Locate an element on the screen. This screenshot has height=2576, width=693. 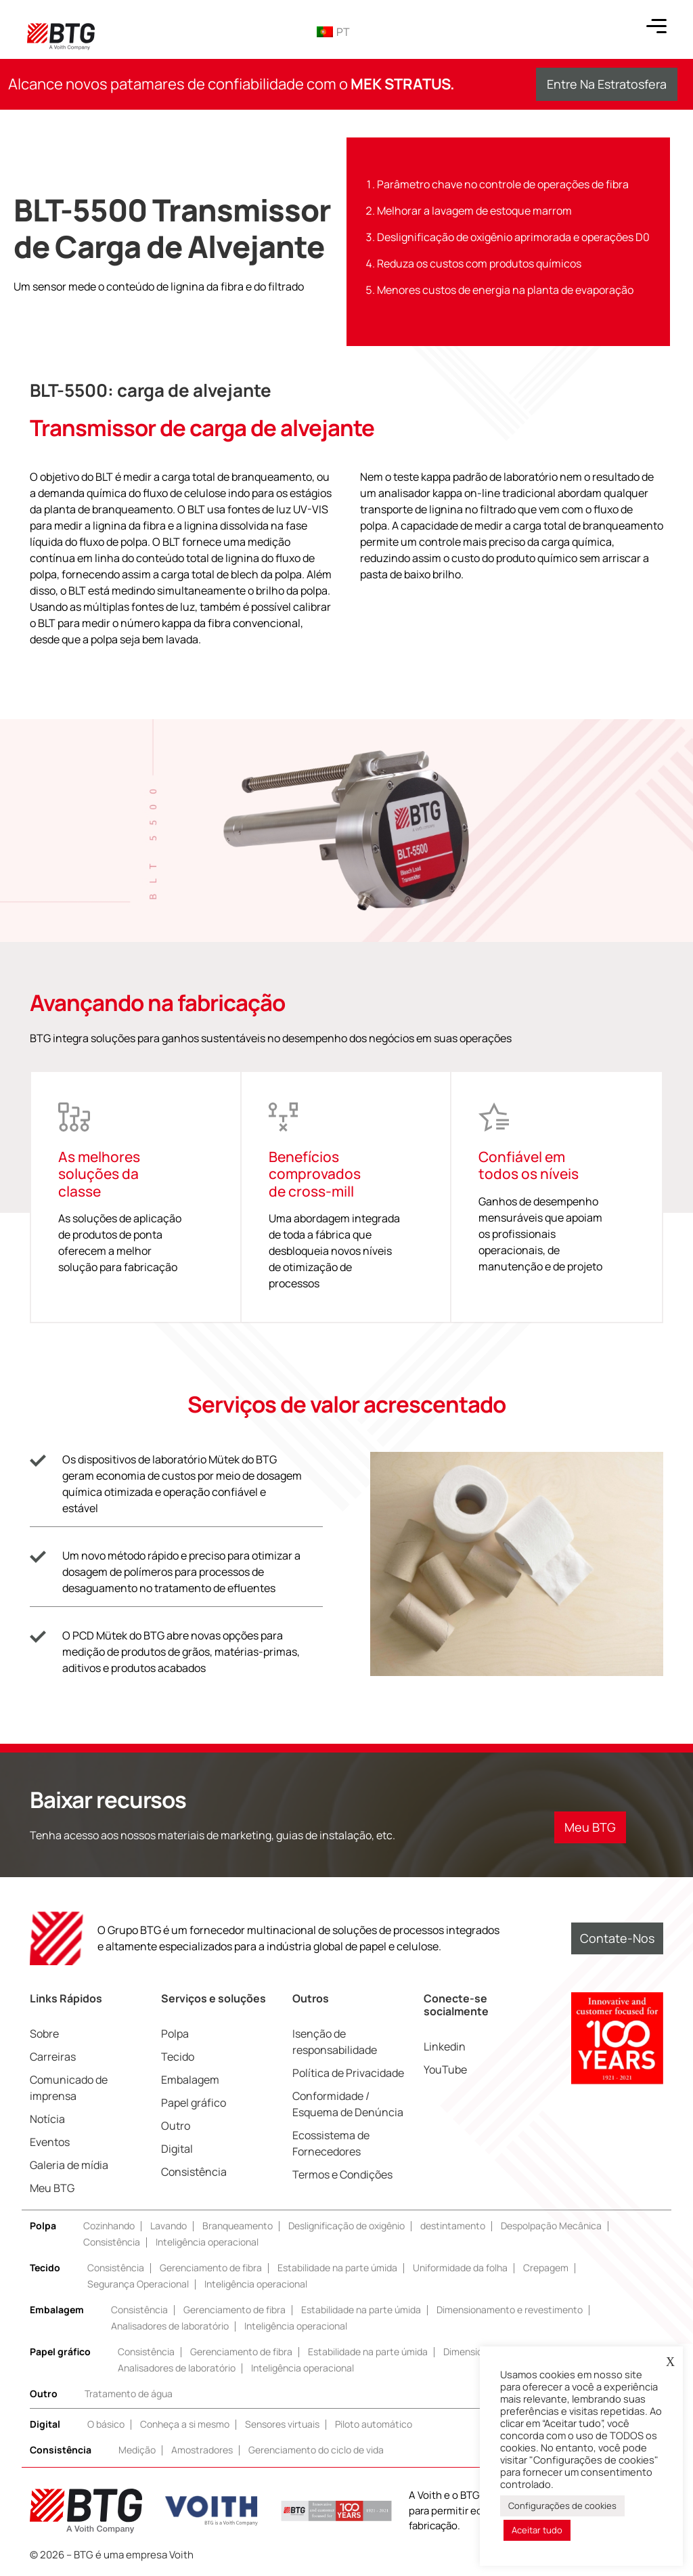
Galeria de mídia is located at coordinates (69, 2165).